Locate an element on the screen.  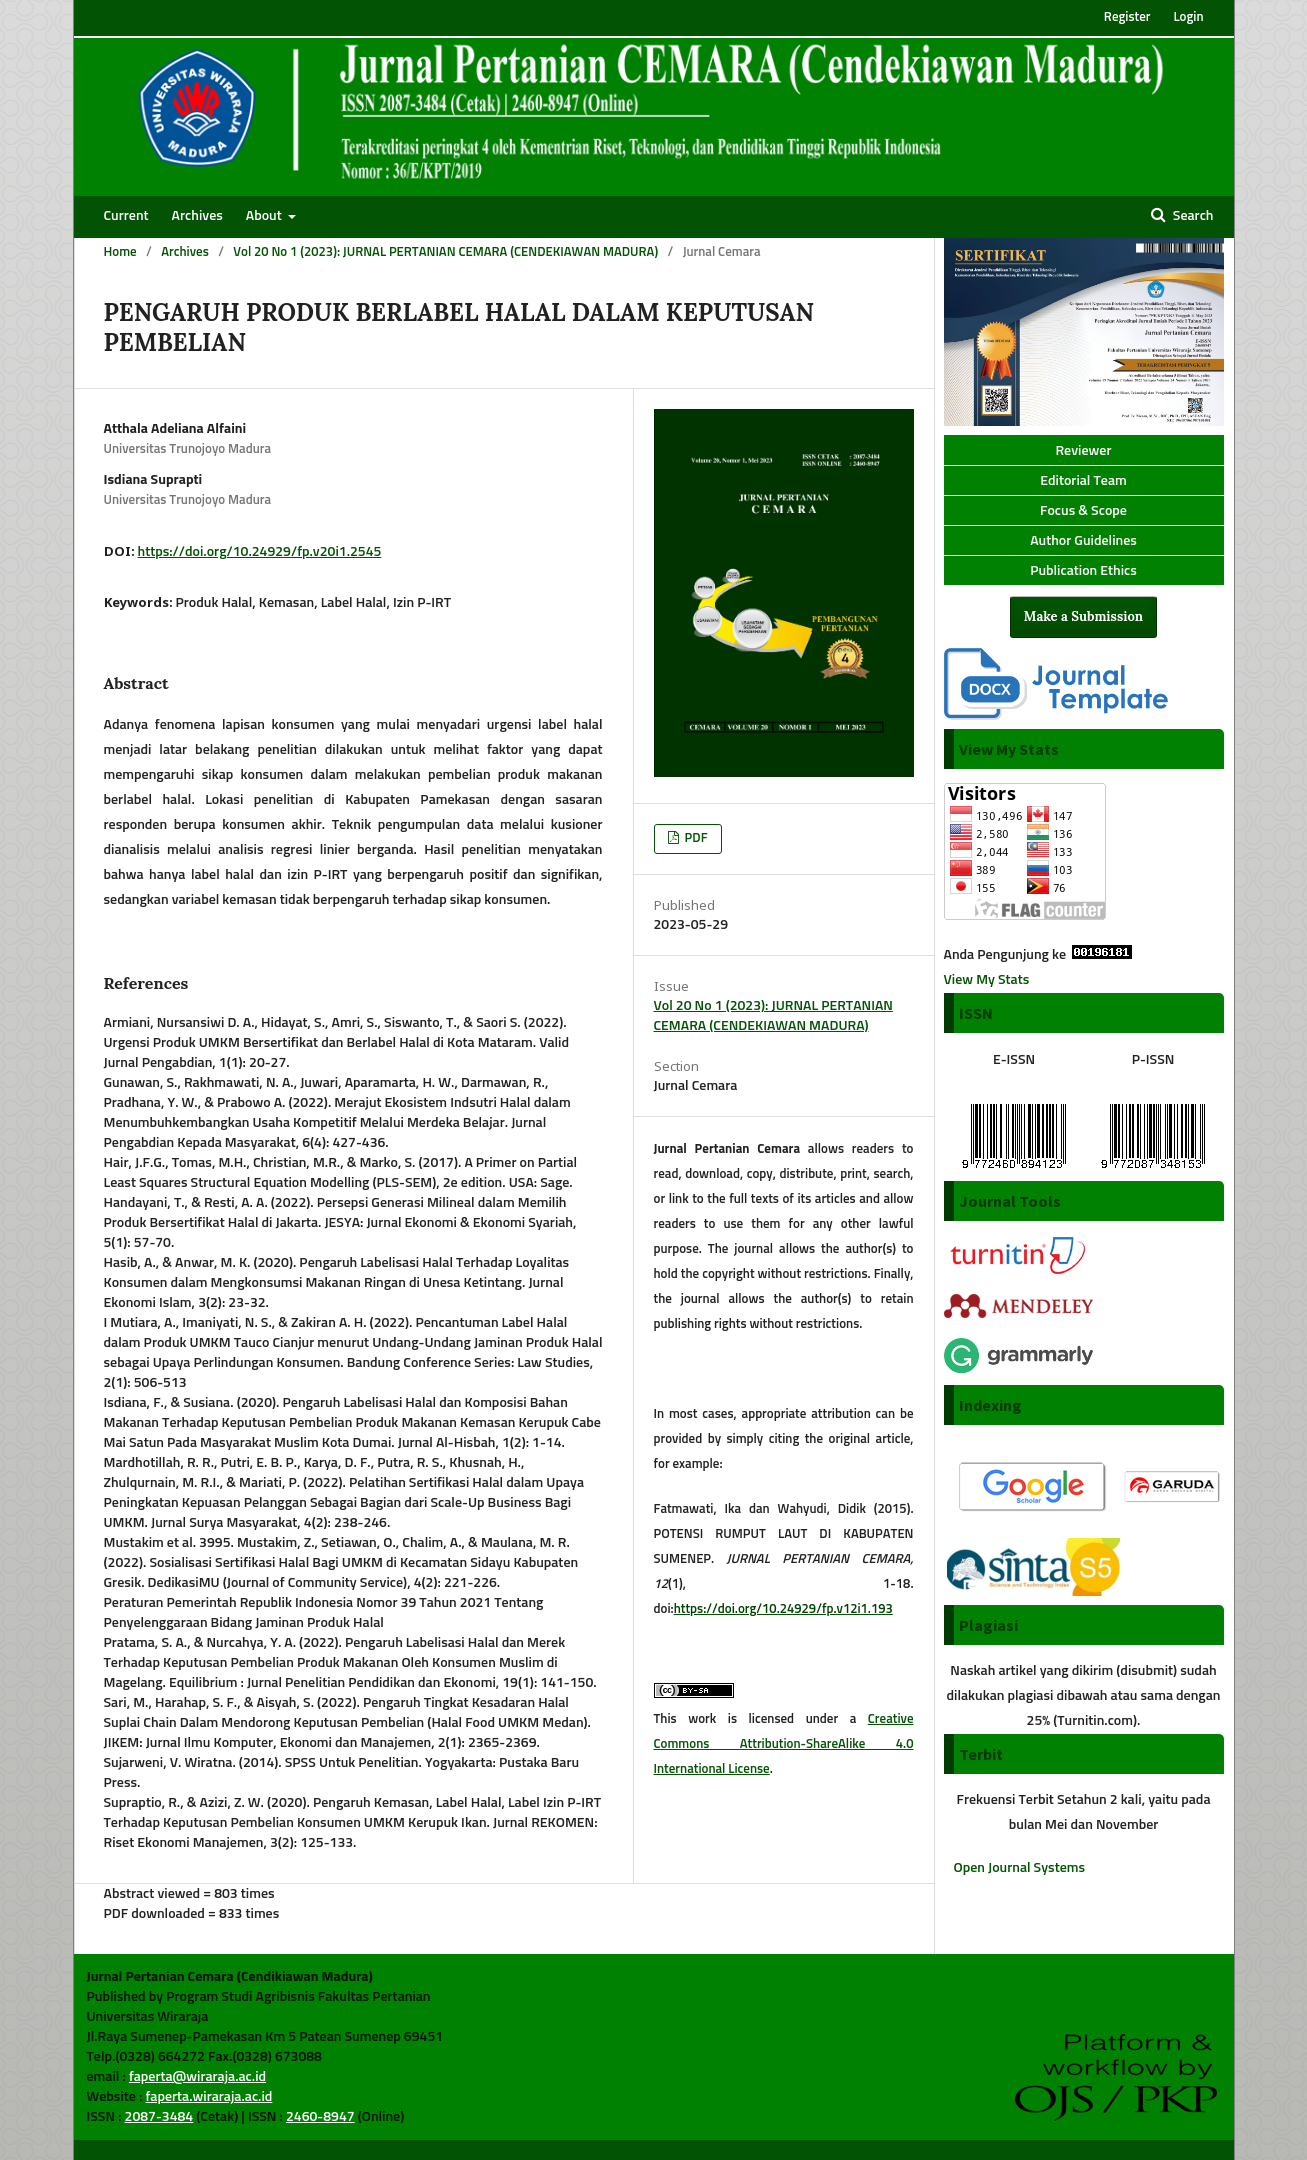
Home is located at coordinates (120, 252).